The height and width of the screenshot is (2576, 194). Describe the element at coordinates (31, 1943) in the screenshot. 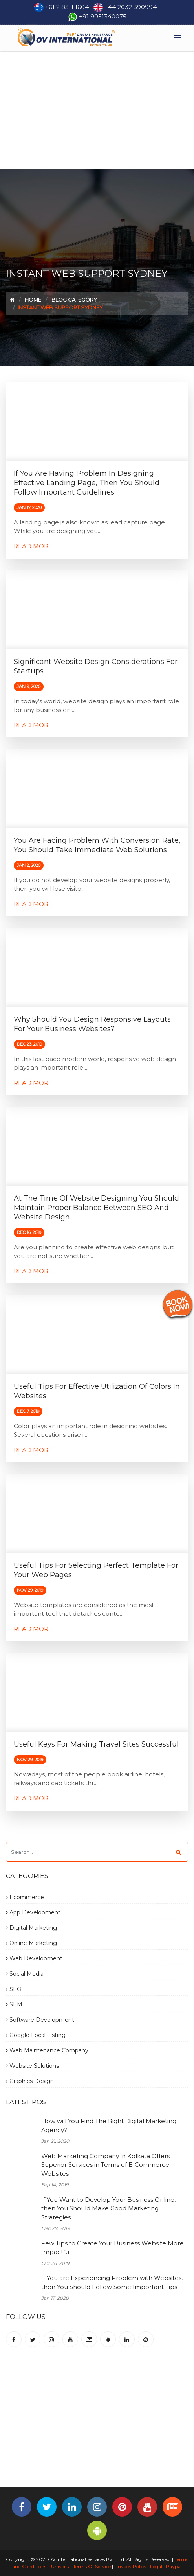

I see `Online Marketing` at that location.